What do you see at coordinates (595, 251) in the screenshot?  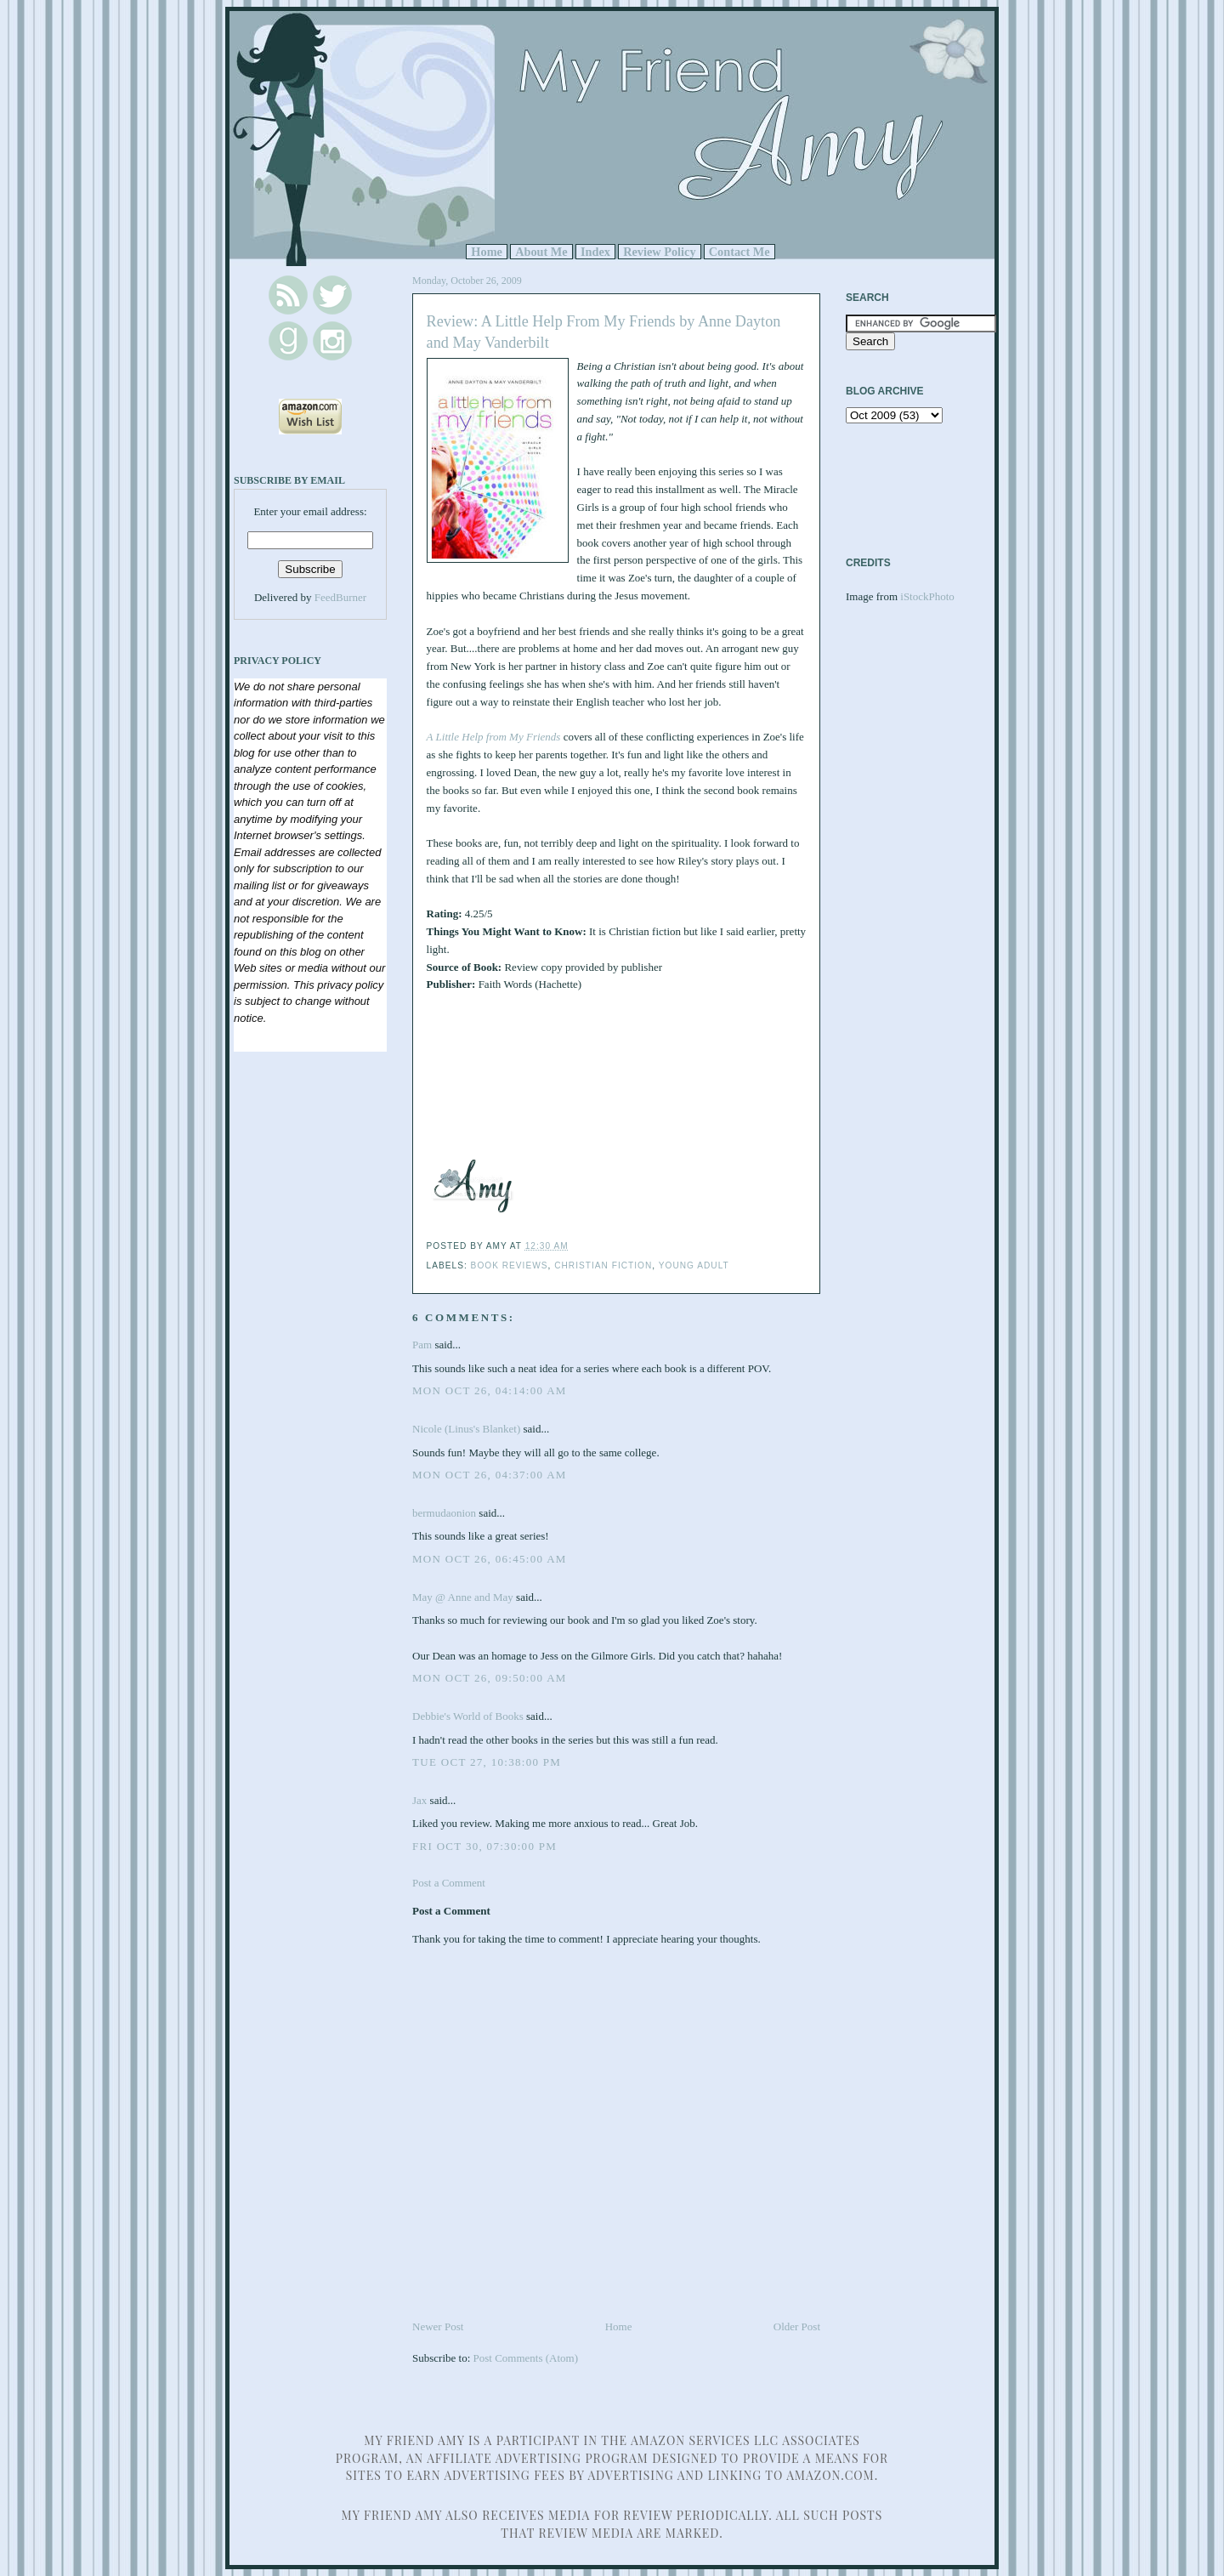 I see `Index` at bounding box center [595, 251].